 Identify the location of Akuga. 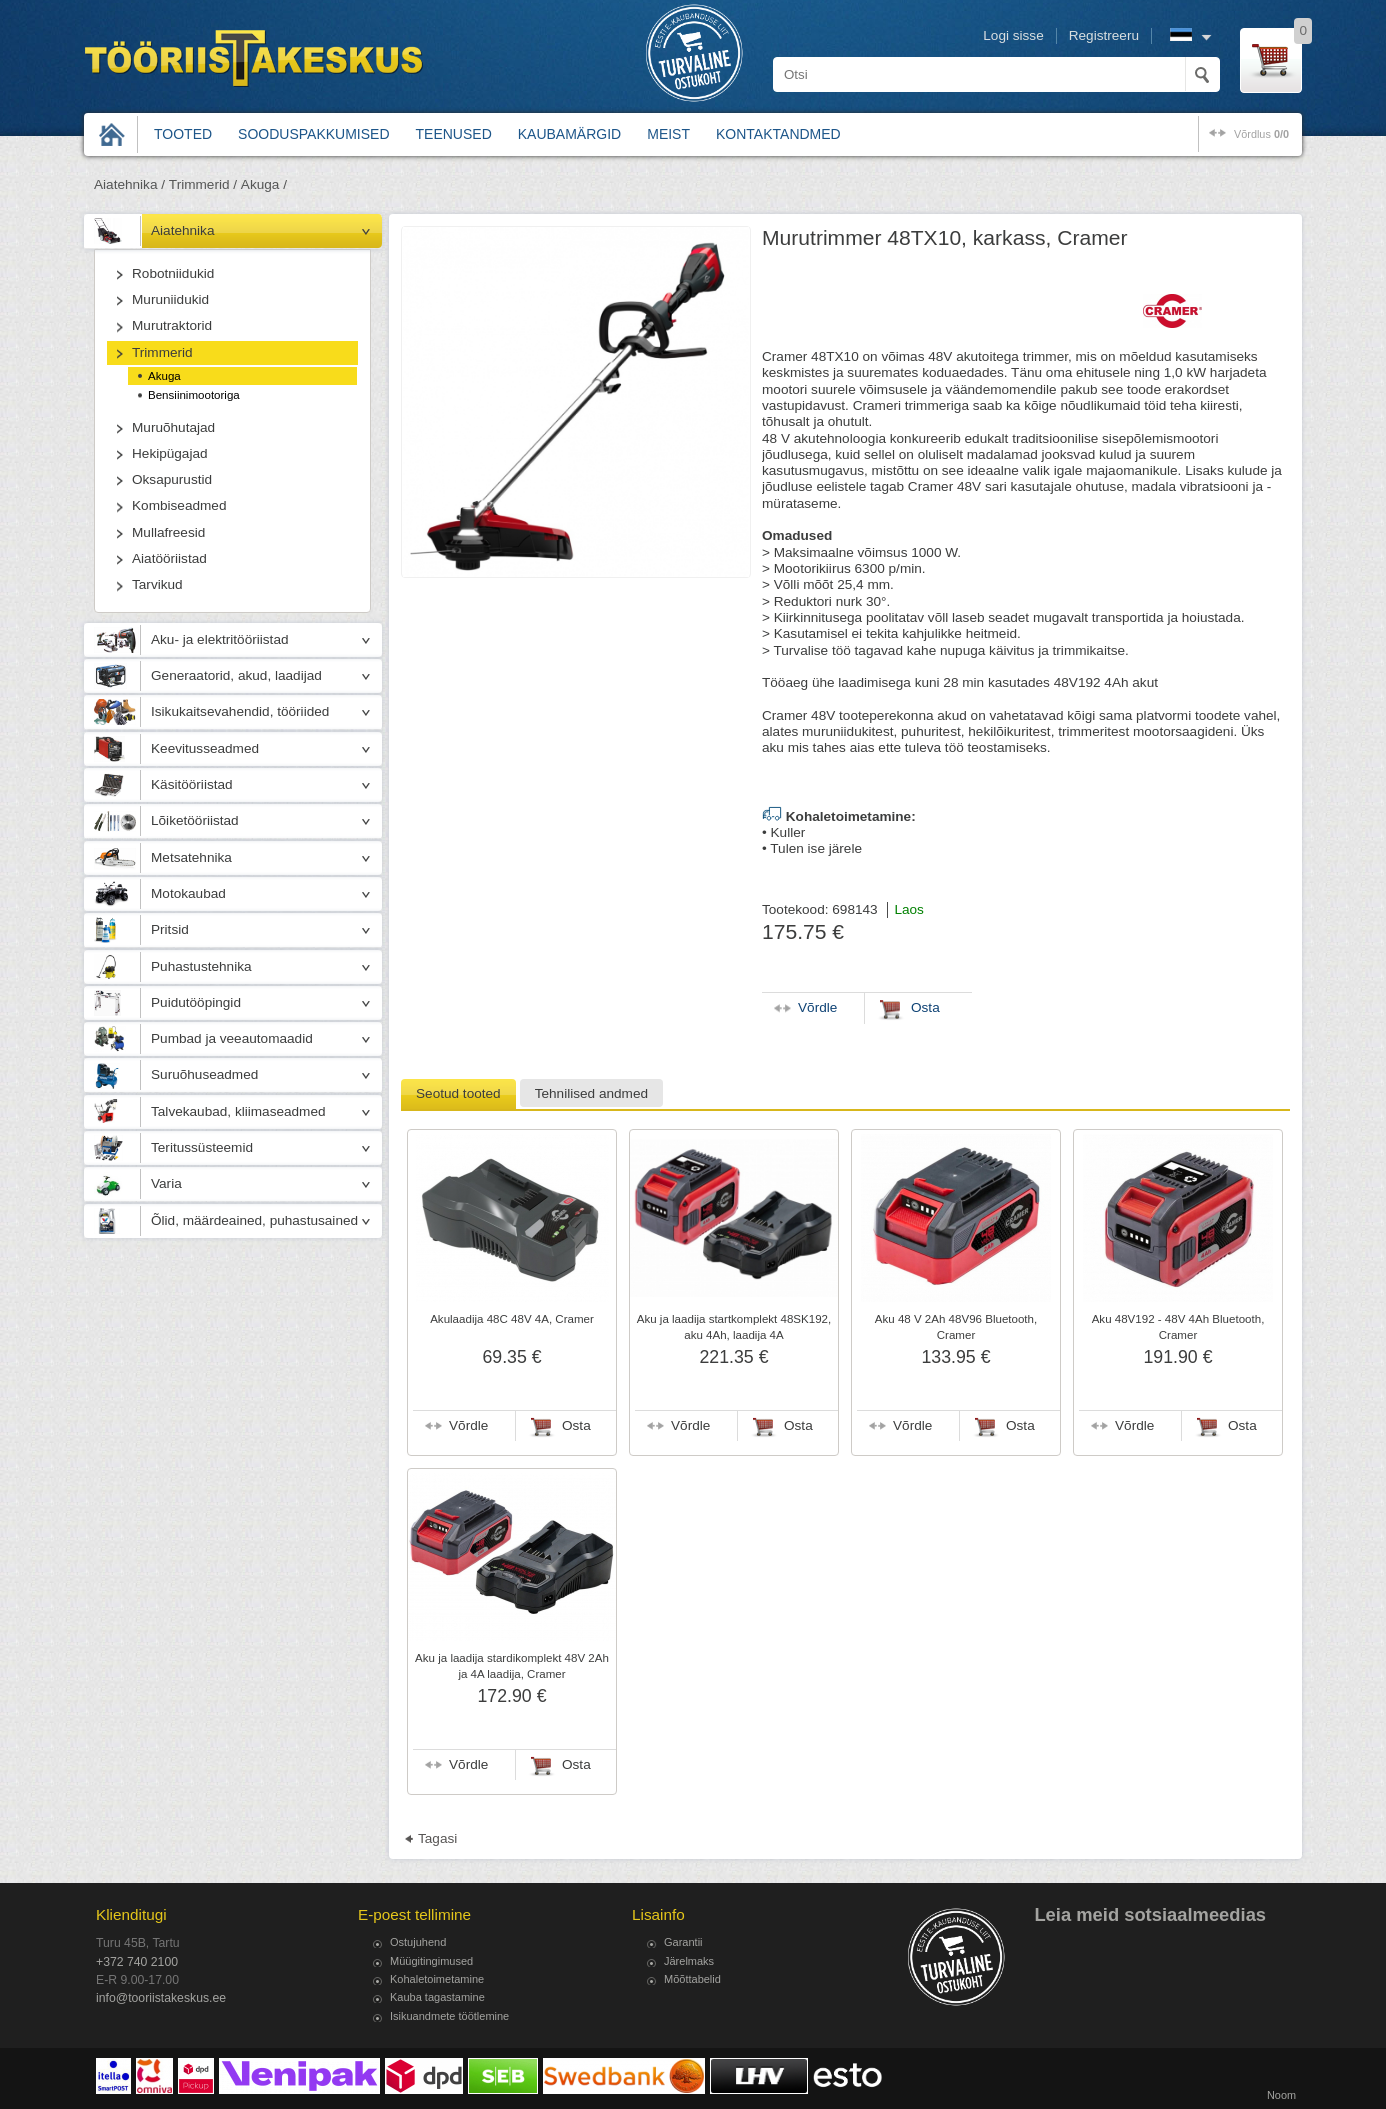
(164, 376).